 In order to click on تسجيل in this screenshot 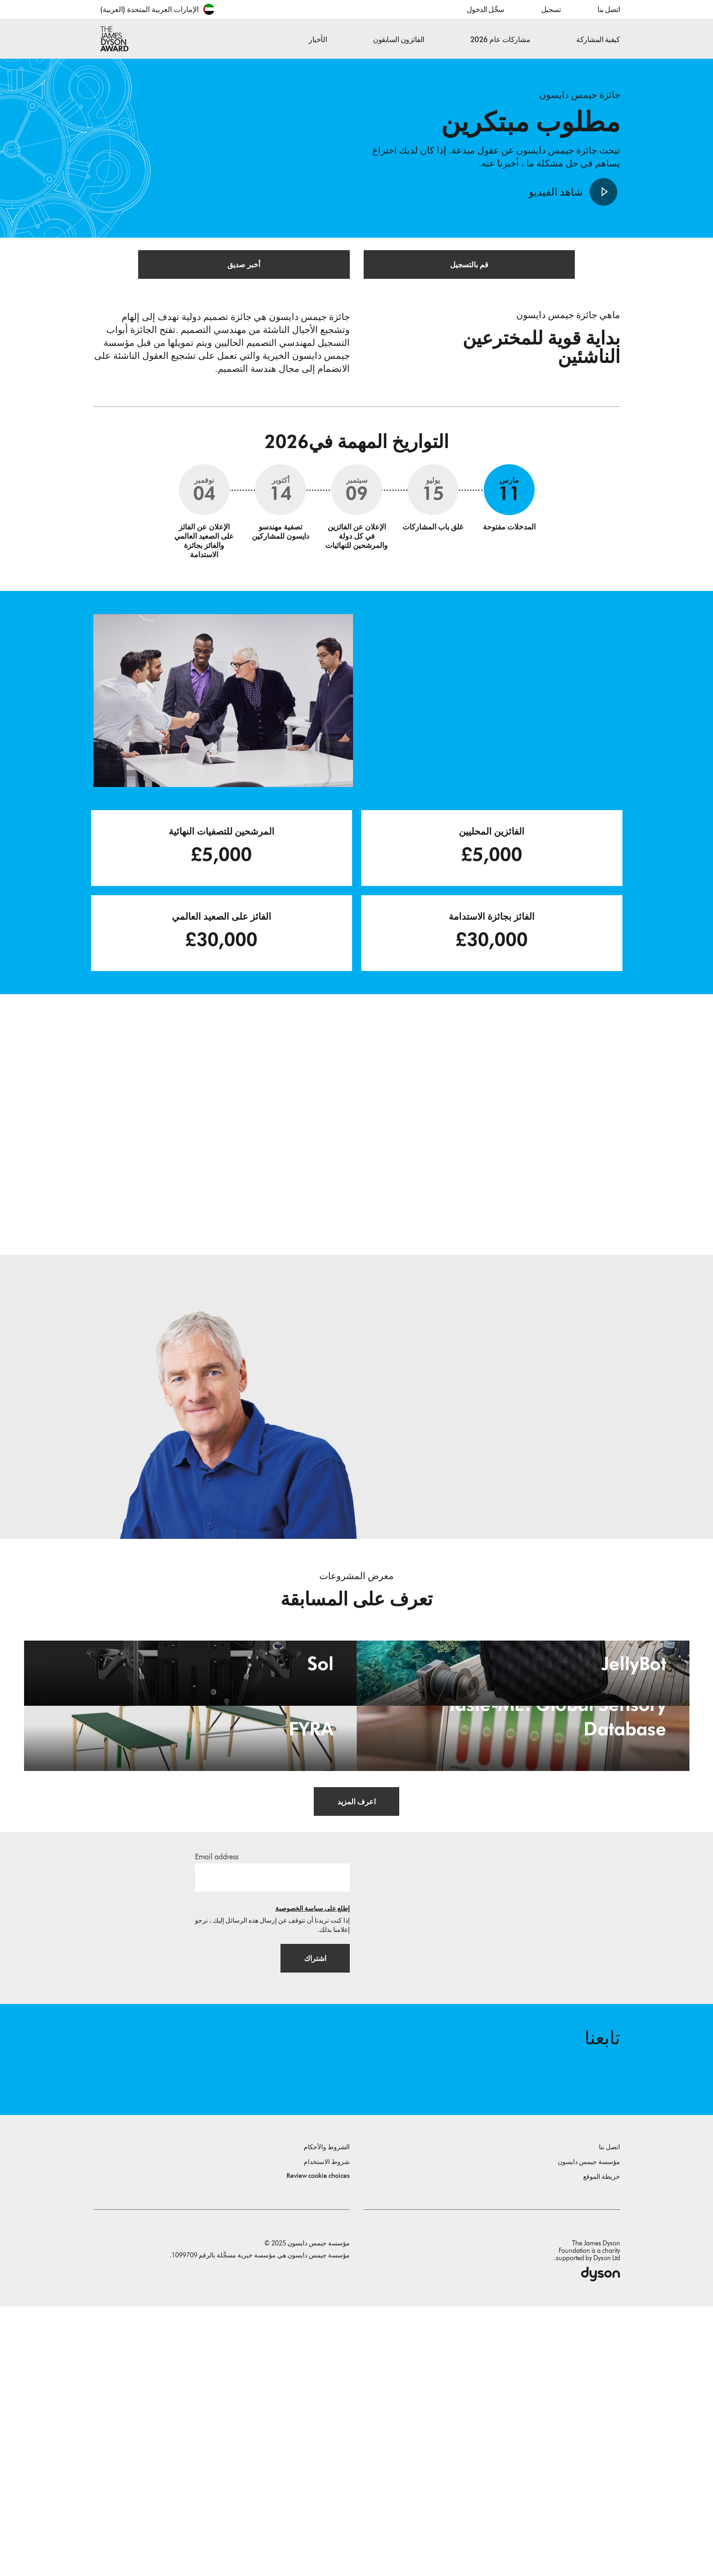, I will do `click(551, 9)`.